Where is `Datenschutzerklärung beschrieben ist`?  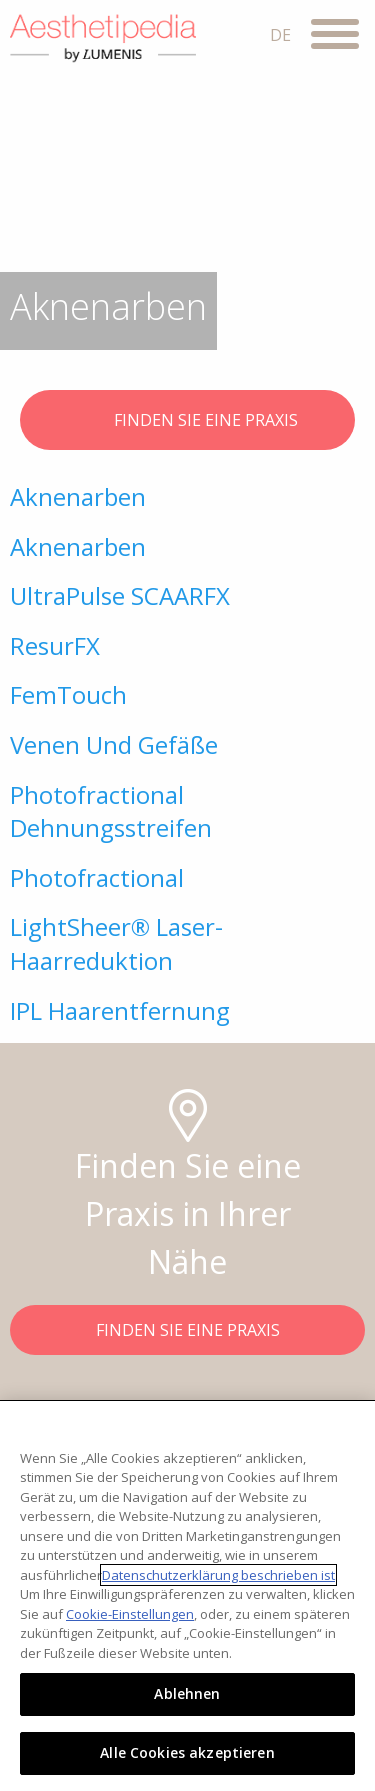
Datenschutzerklärung beschrieben ist is located at coordinates (218, 1575).